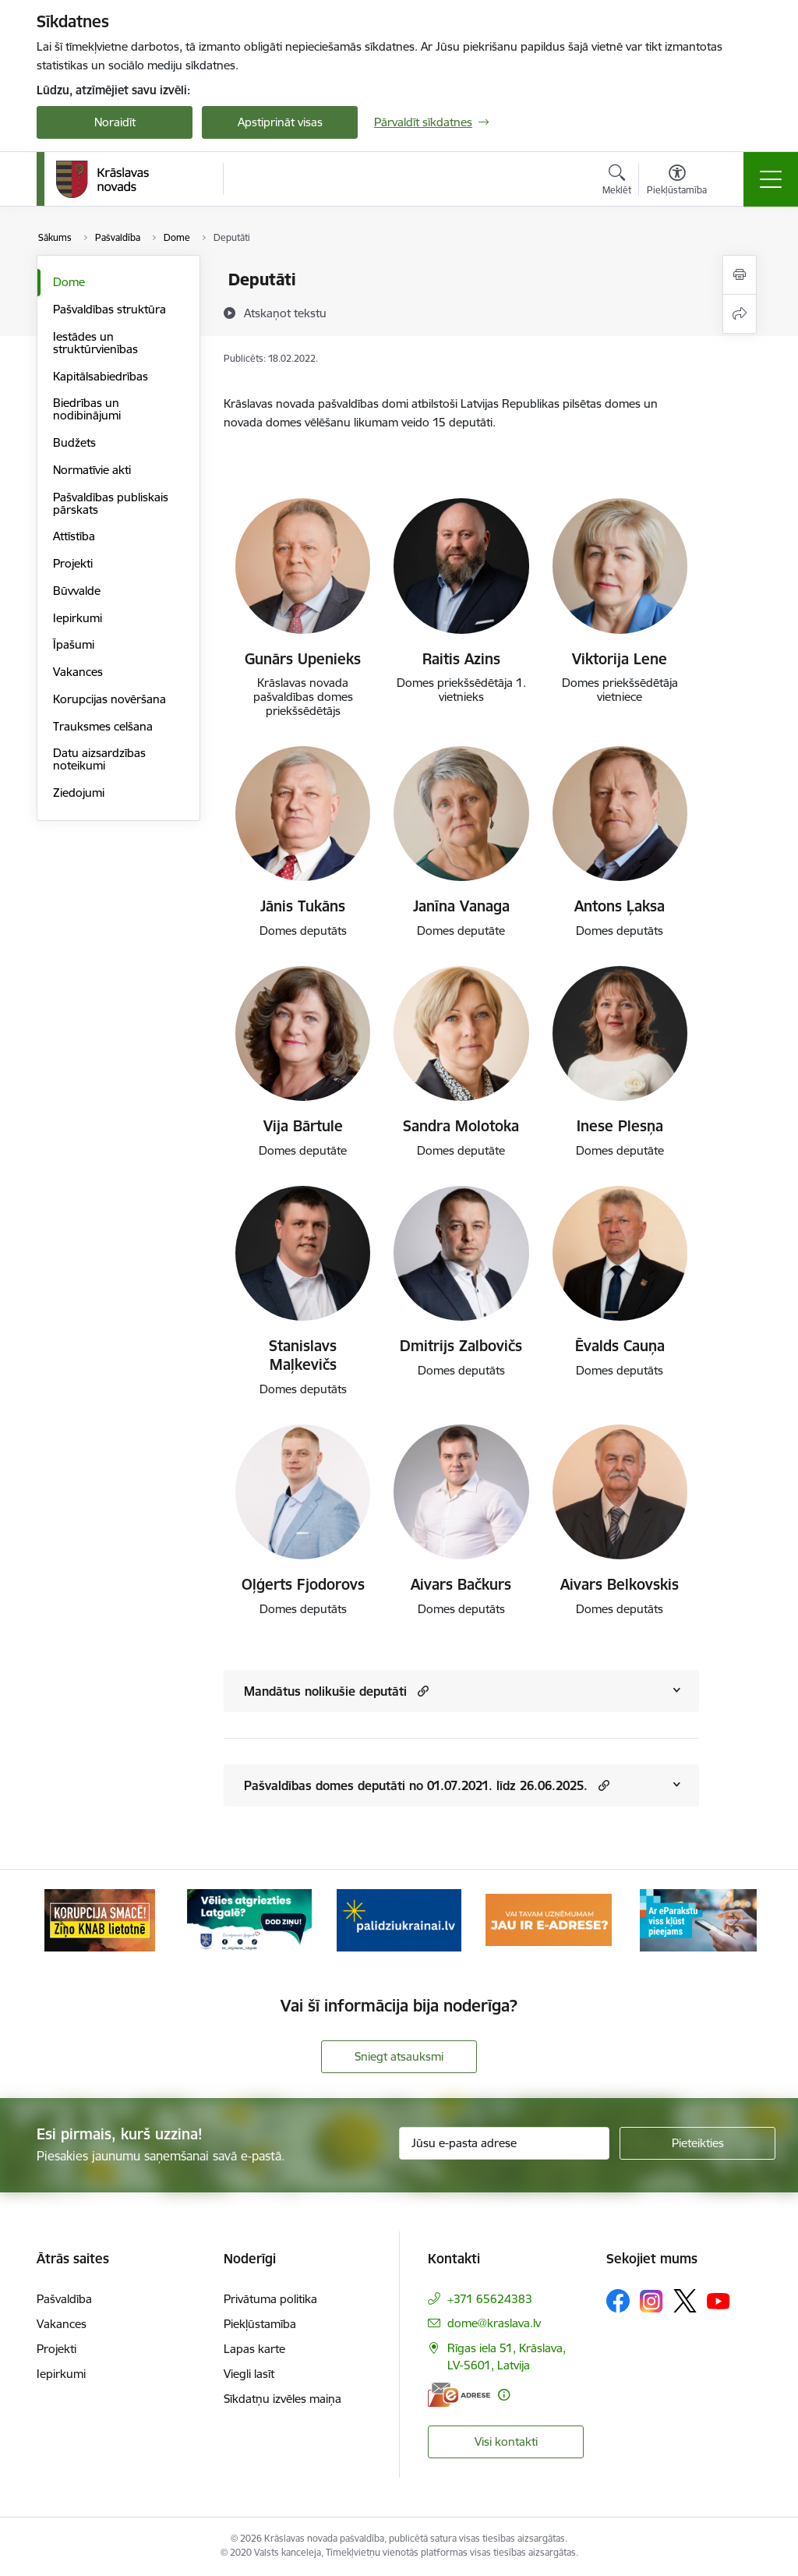 The height and width of the screenshot is (2576, 798). What do you see at coordinates (77, 590) in the screenshot?
I see `Būvvalde` at bounding box center [77, 590].